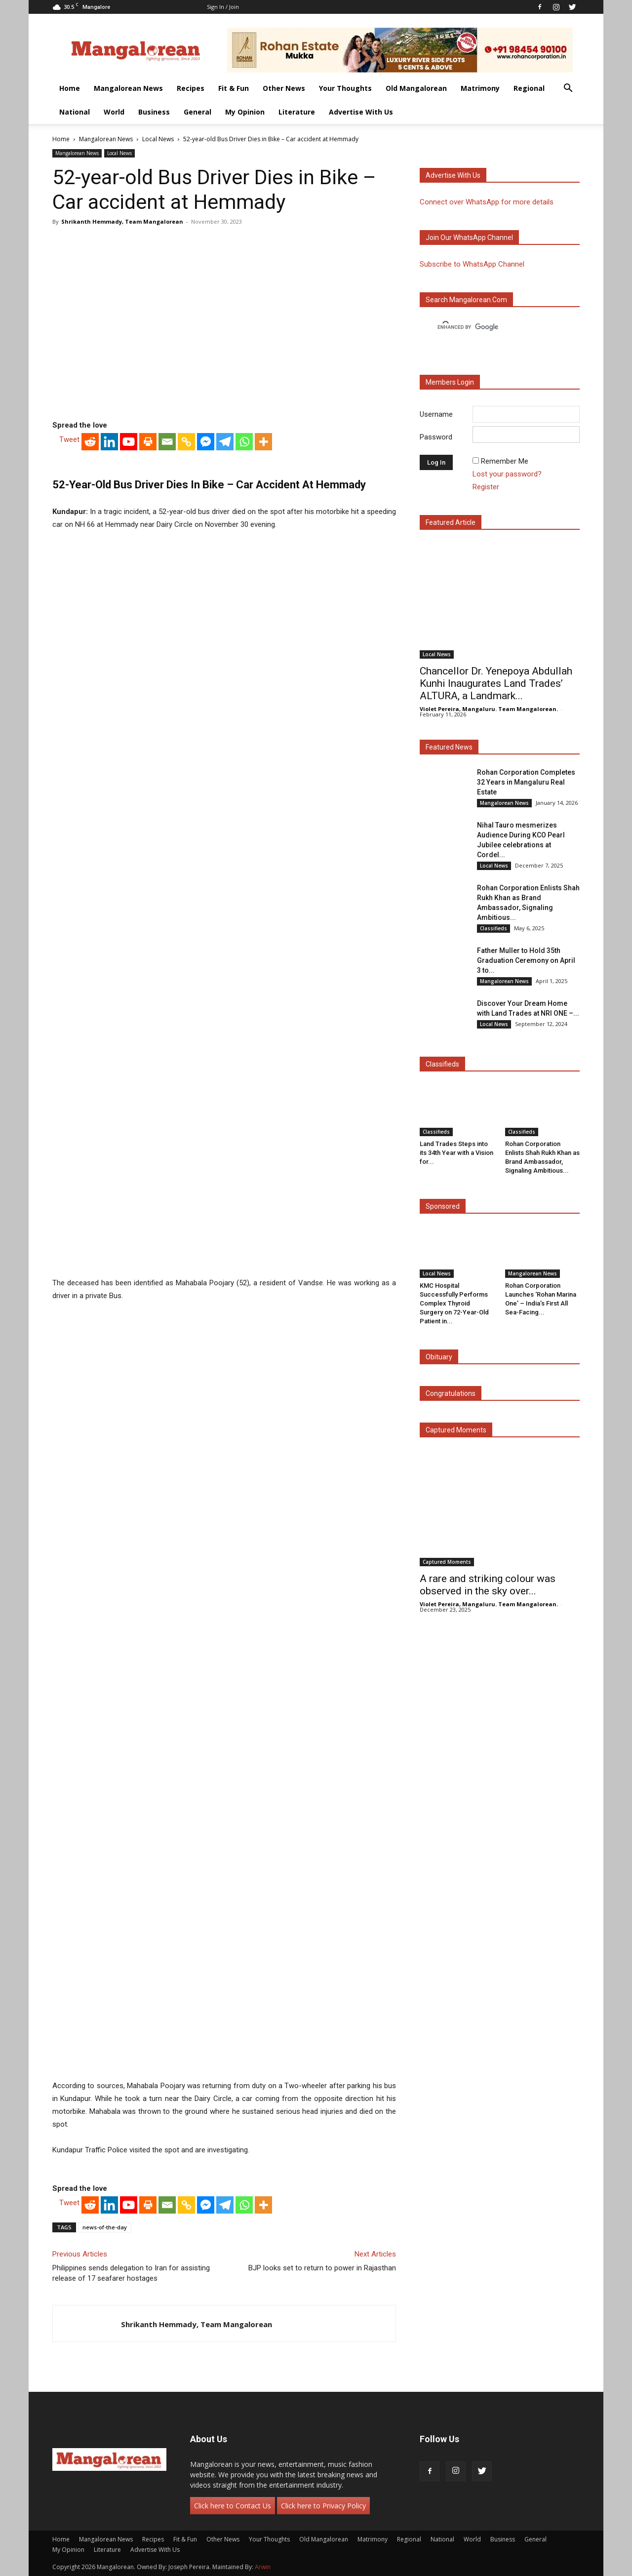  Describe the element at coordinates (436, 437) in the screenshot. I see `Password` at that location.